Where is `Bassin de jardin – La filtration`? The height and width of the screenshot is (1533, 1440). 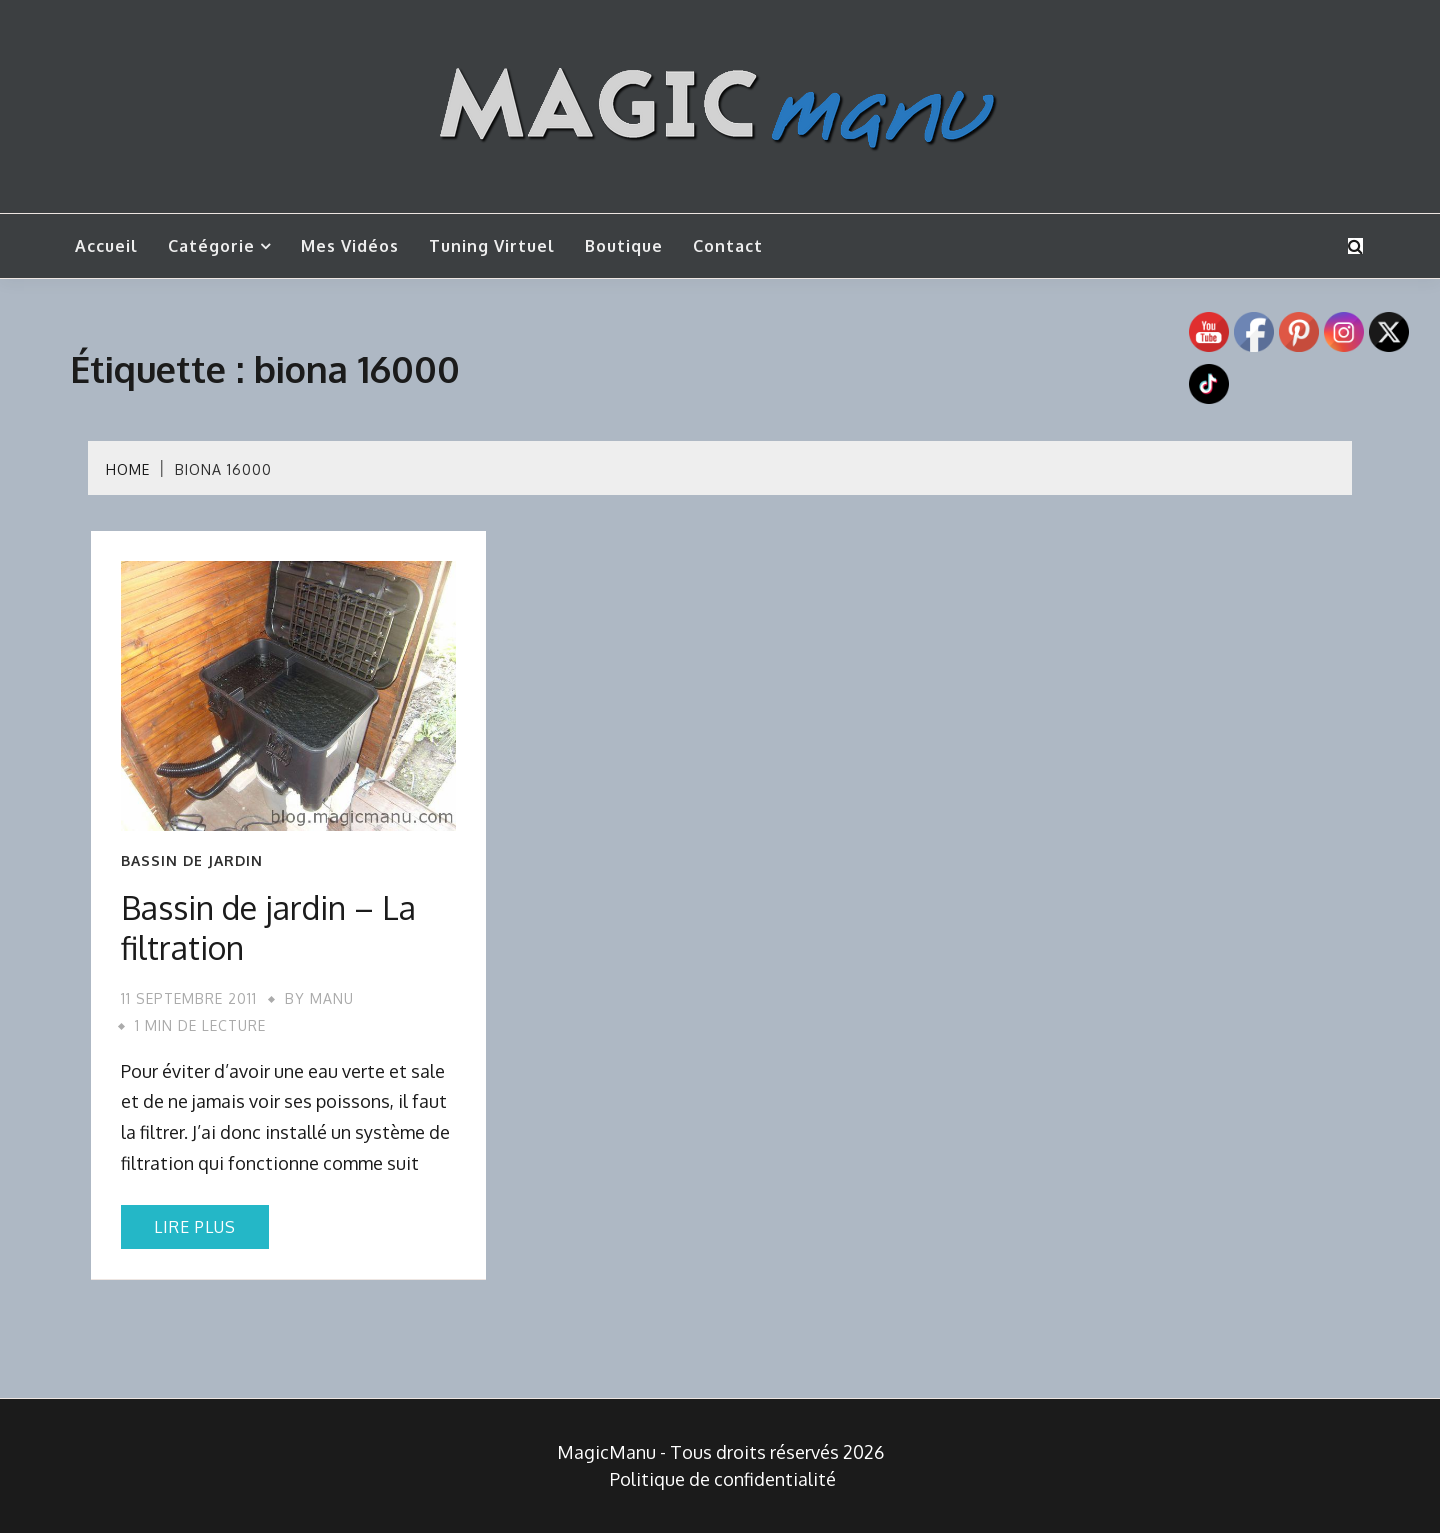 Bassin de jardin – La filtration is located at coordinates (268, 927).